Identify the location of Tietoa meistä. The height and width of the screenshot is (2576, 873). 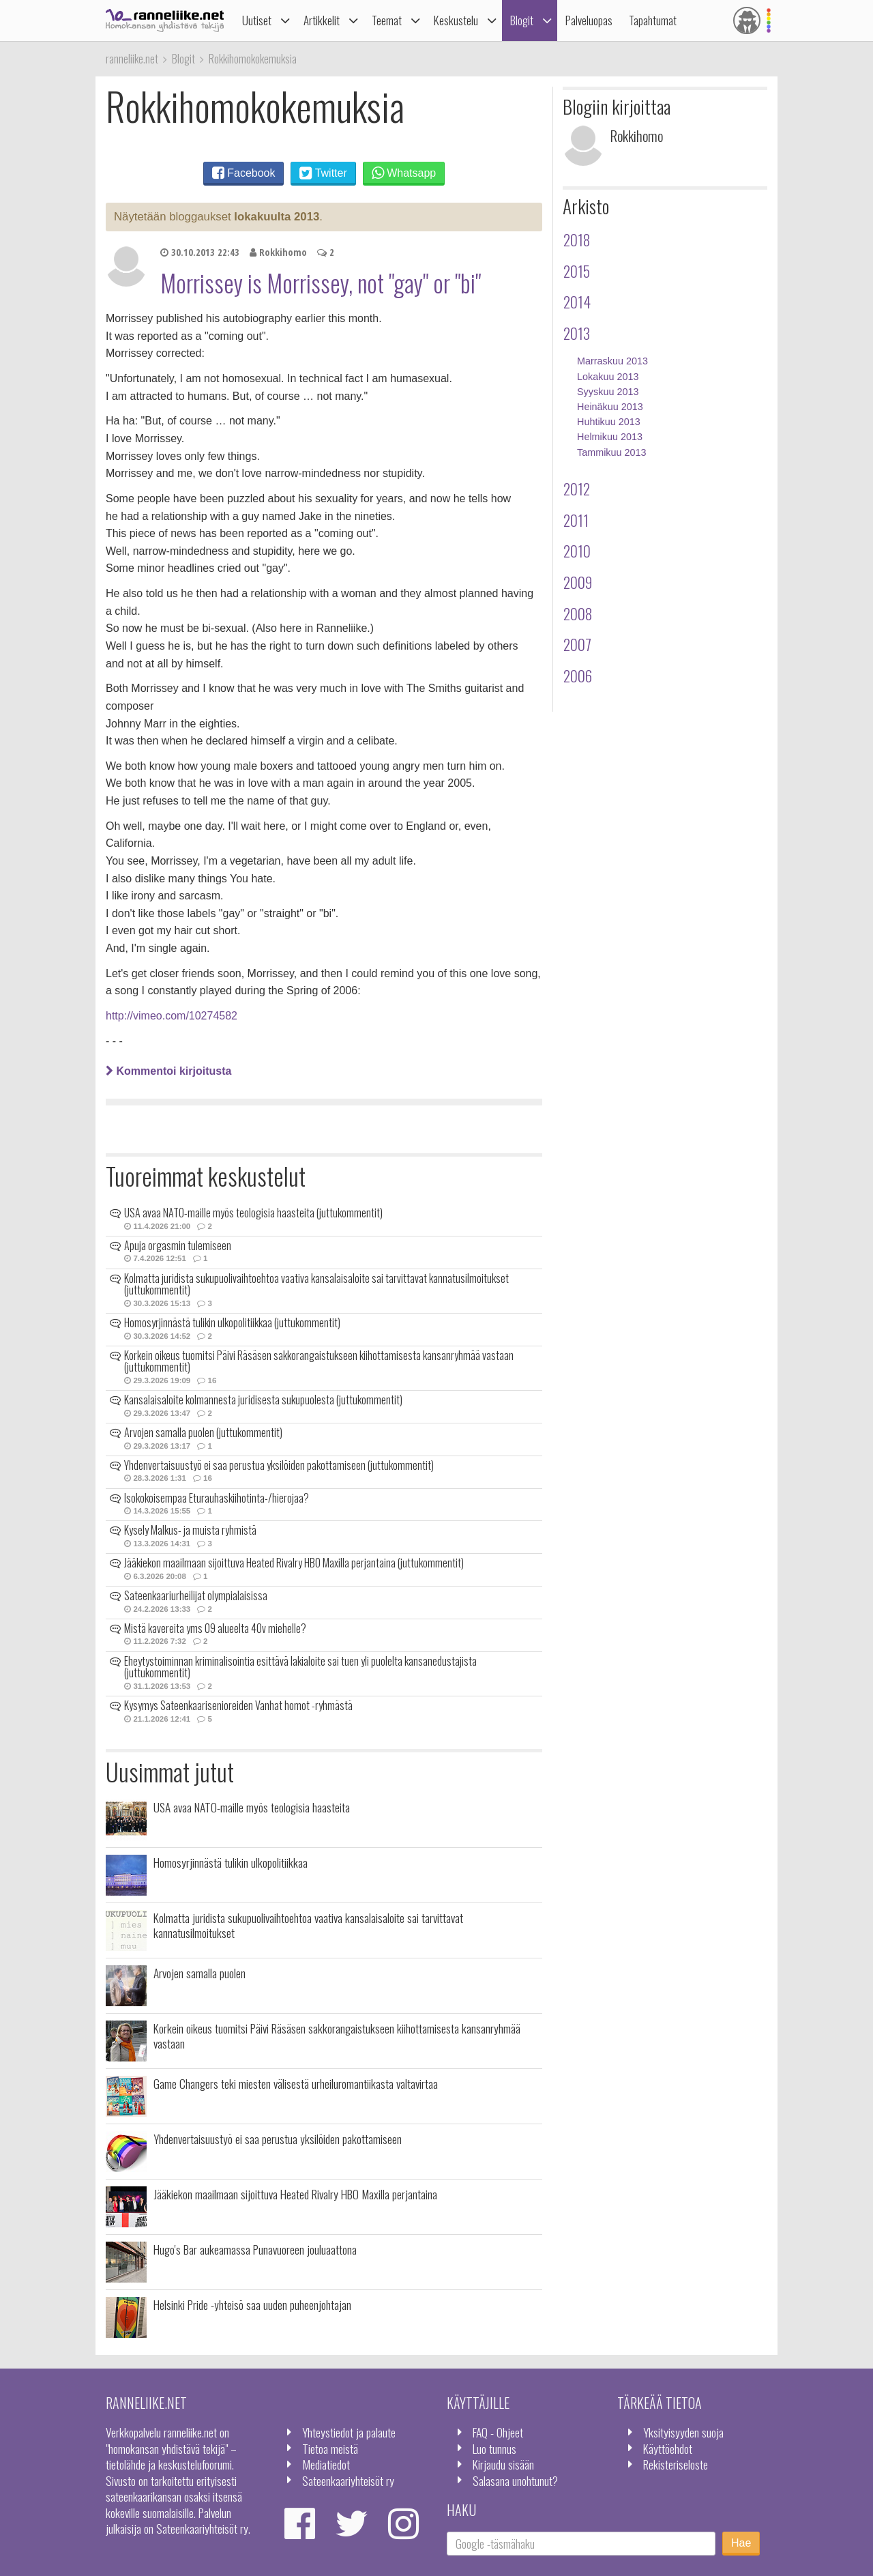
(330, 2448).